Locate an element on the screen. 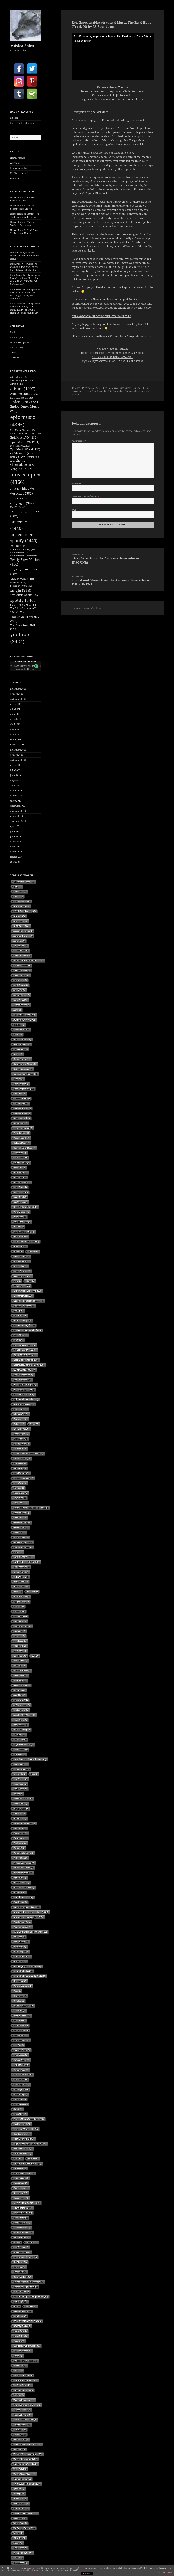 This screenshot has height=2576, width=174. Hidden Citizens [Hidden Citizens (2 elementos)] is located at coordinates (20, 1587).